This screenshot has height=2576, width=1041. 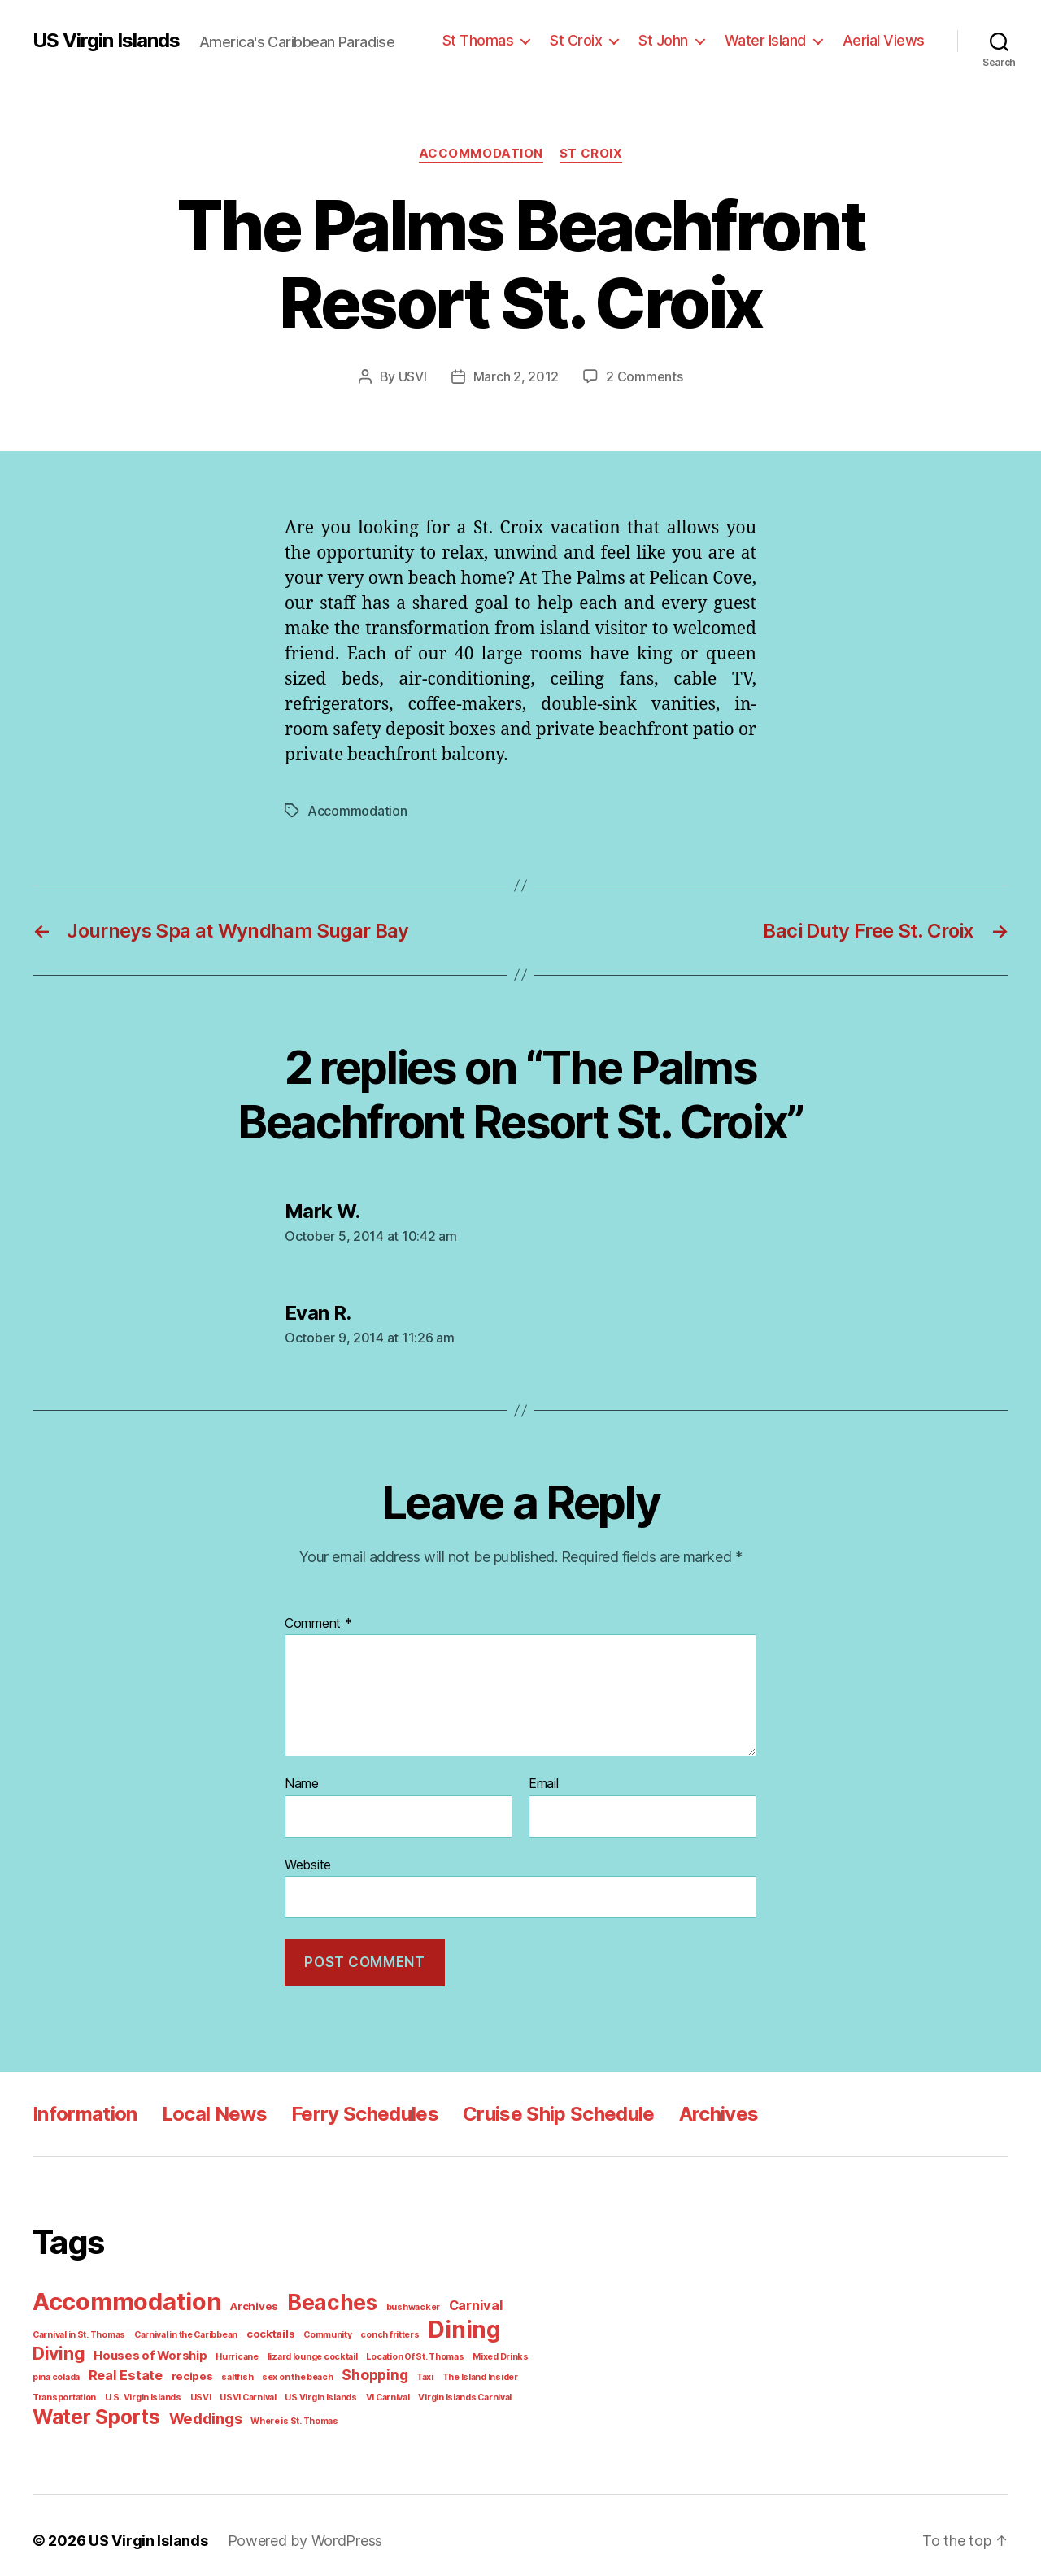 I want to click on Carnival in the Caribbean [Carnival in the Caribbean (1 item)], so click(x=179, y=2328).